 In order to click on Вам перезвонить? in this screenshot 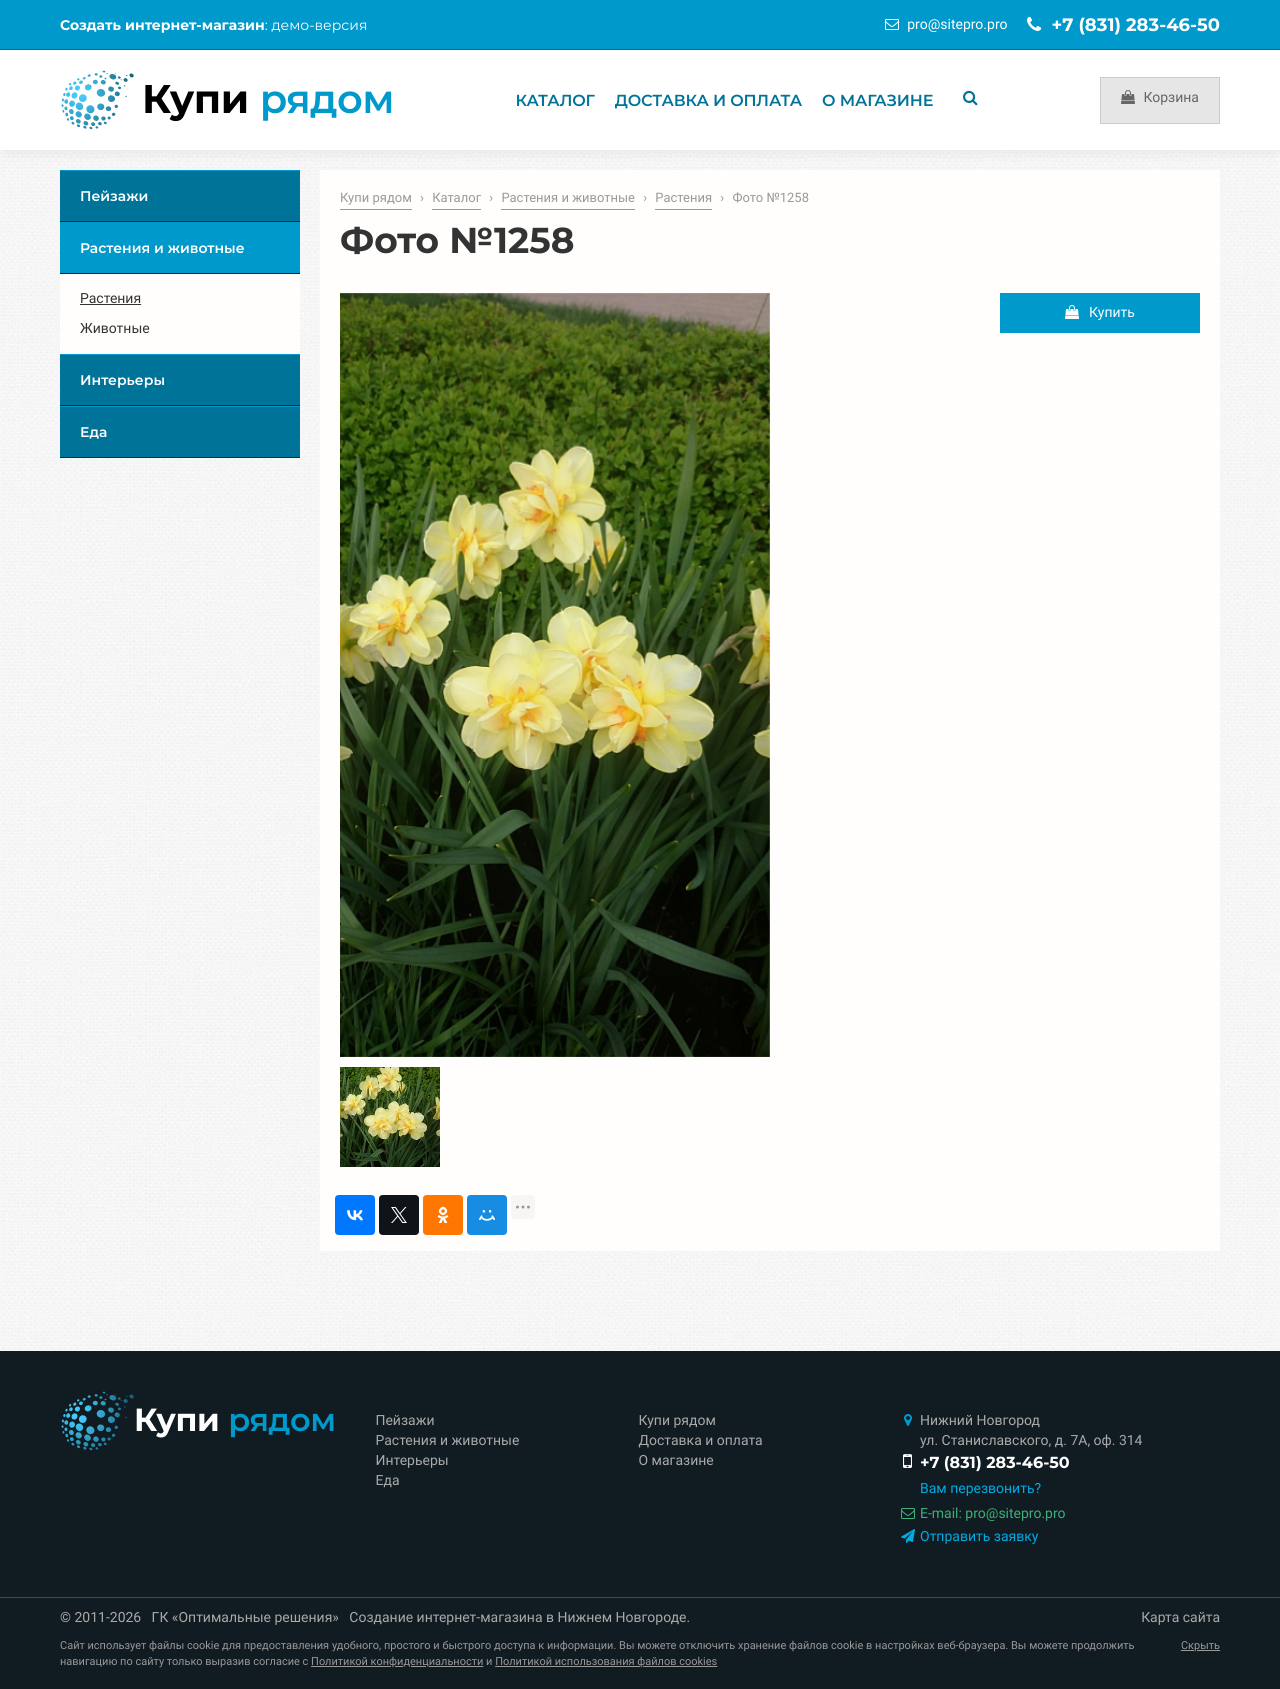, I will do `click(980, 1489)`.